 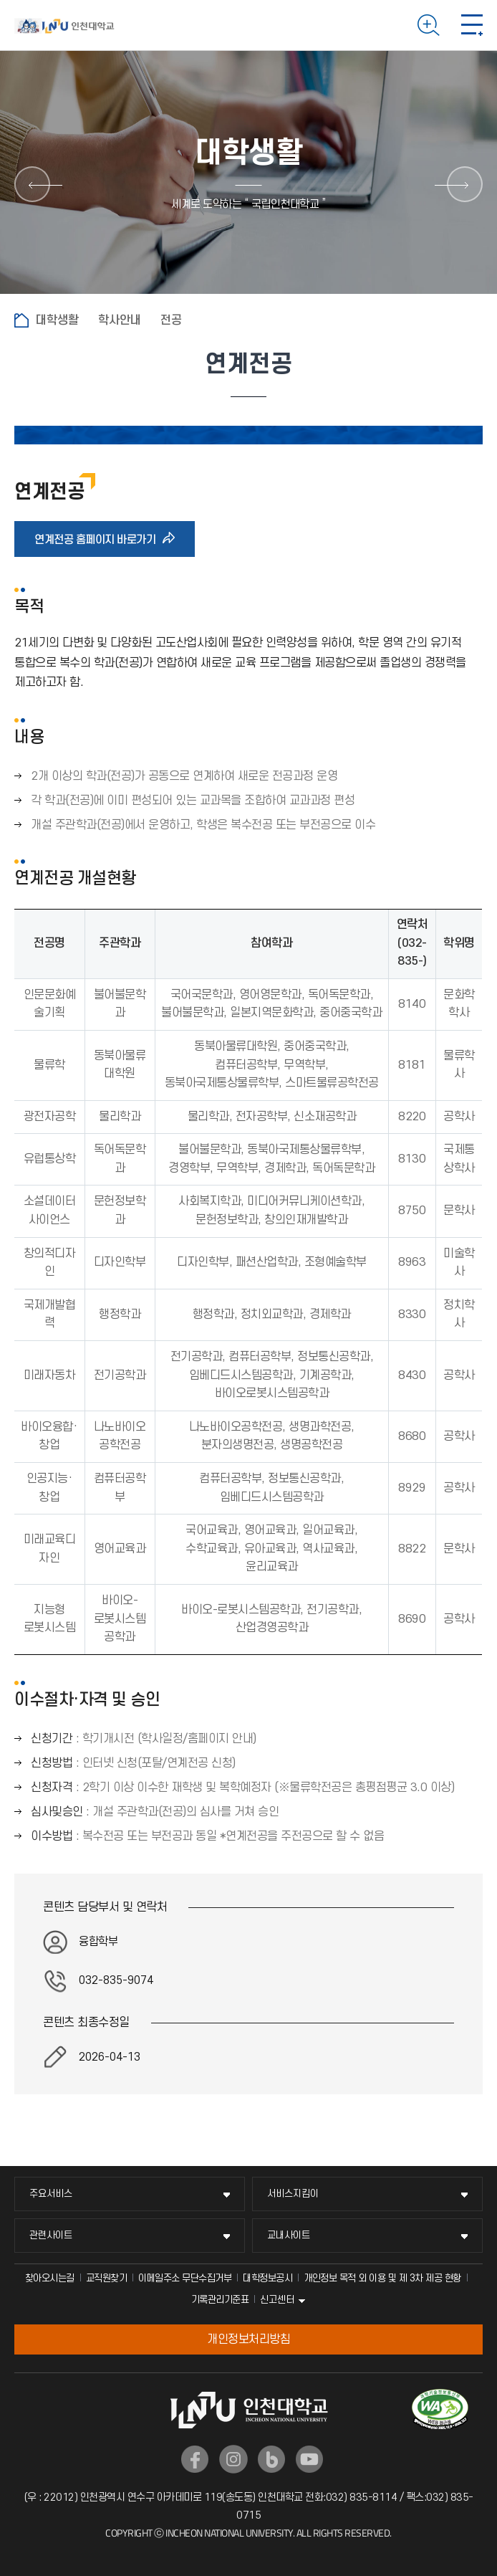 What do you see at coordinates (293, 2193) in the screenshot?
I see `서비스지킴이 [서비스지킴이 메뉴 펼치기]` at bounding box center [293, 2193].